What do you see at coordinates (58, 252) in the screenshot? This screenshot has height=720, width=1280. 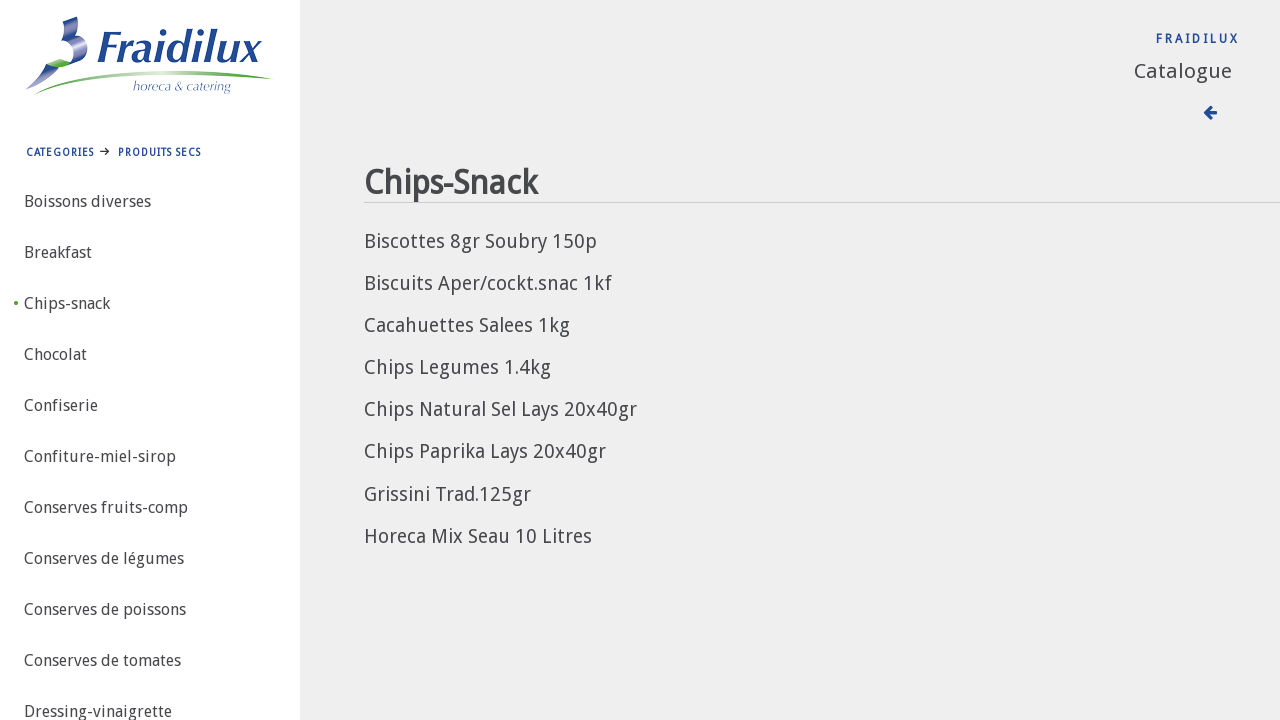 I see `Breakfast` at bounding box center [58, 252].